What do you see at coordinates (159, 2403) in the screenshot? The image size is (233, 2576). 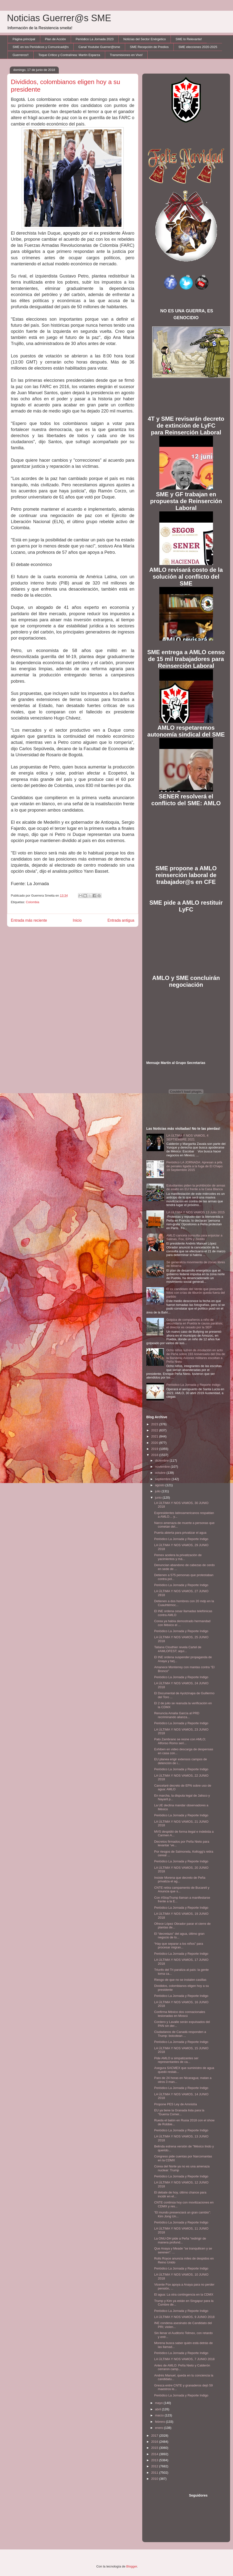 I see `mayo` at bounding box center [159, 2403].